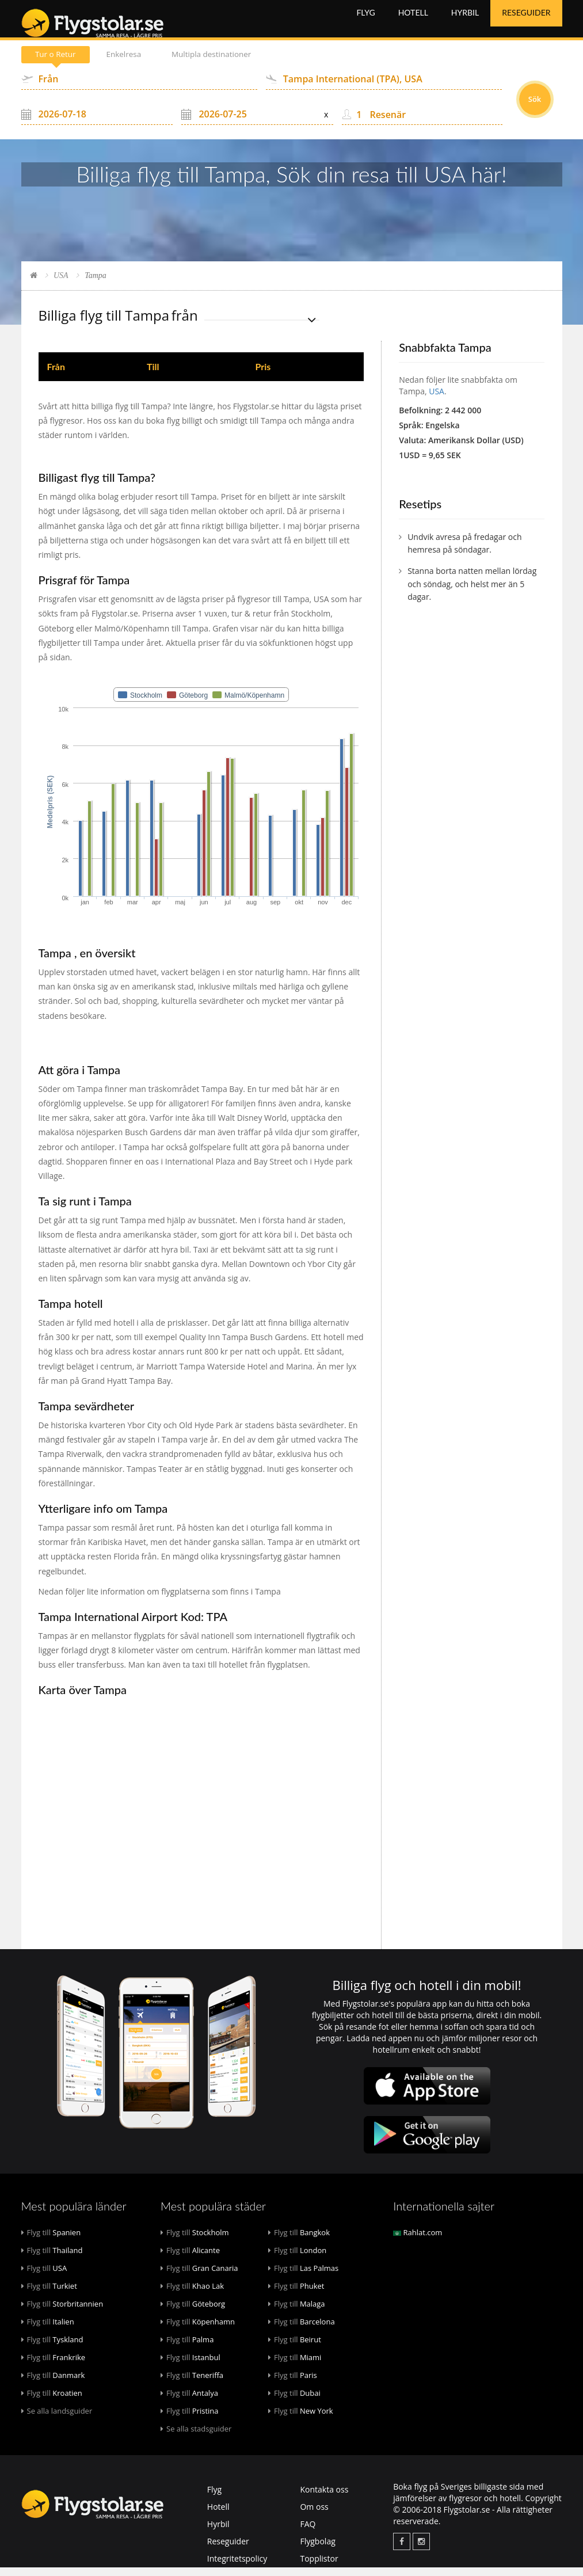  Describe the element at coordinates (365, 23) in the screenshot. I see `Flyg` at that location.